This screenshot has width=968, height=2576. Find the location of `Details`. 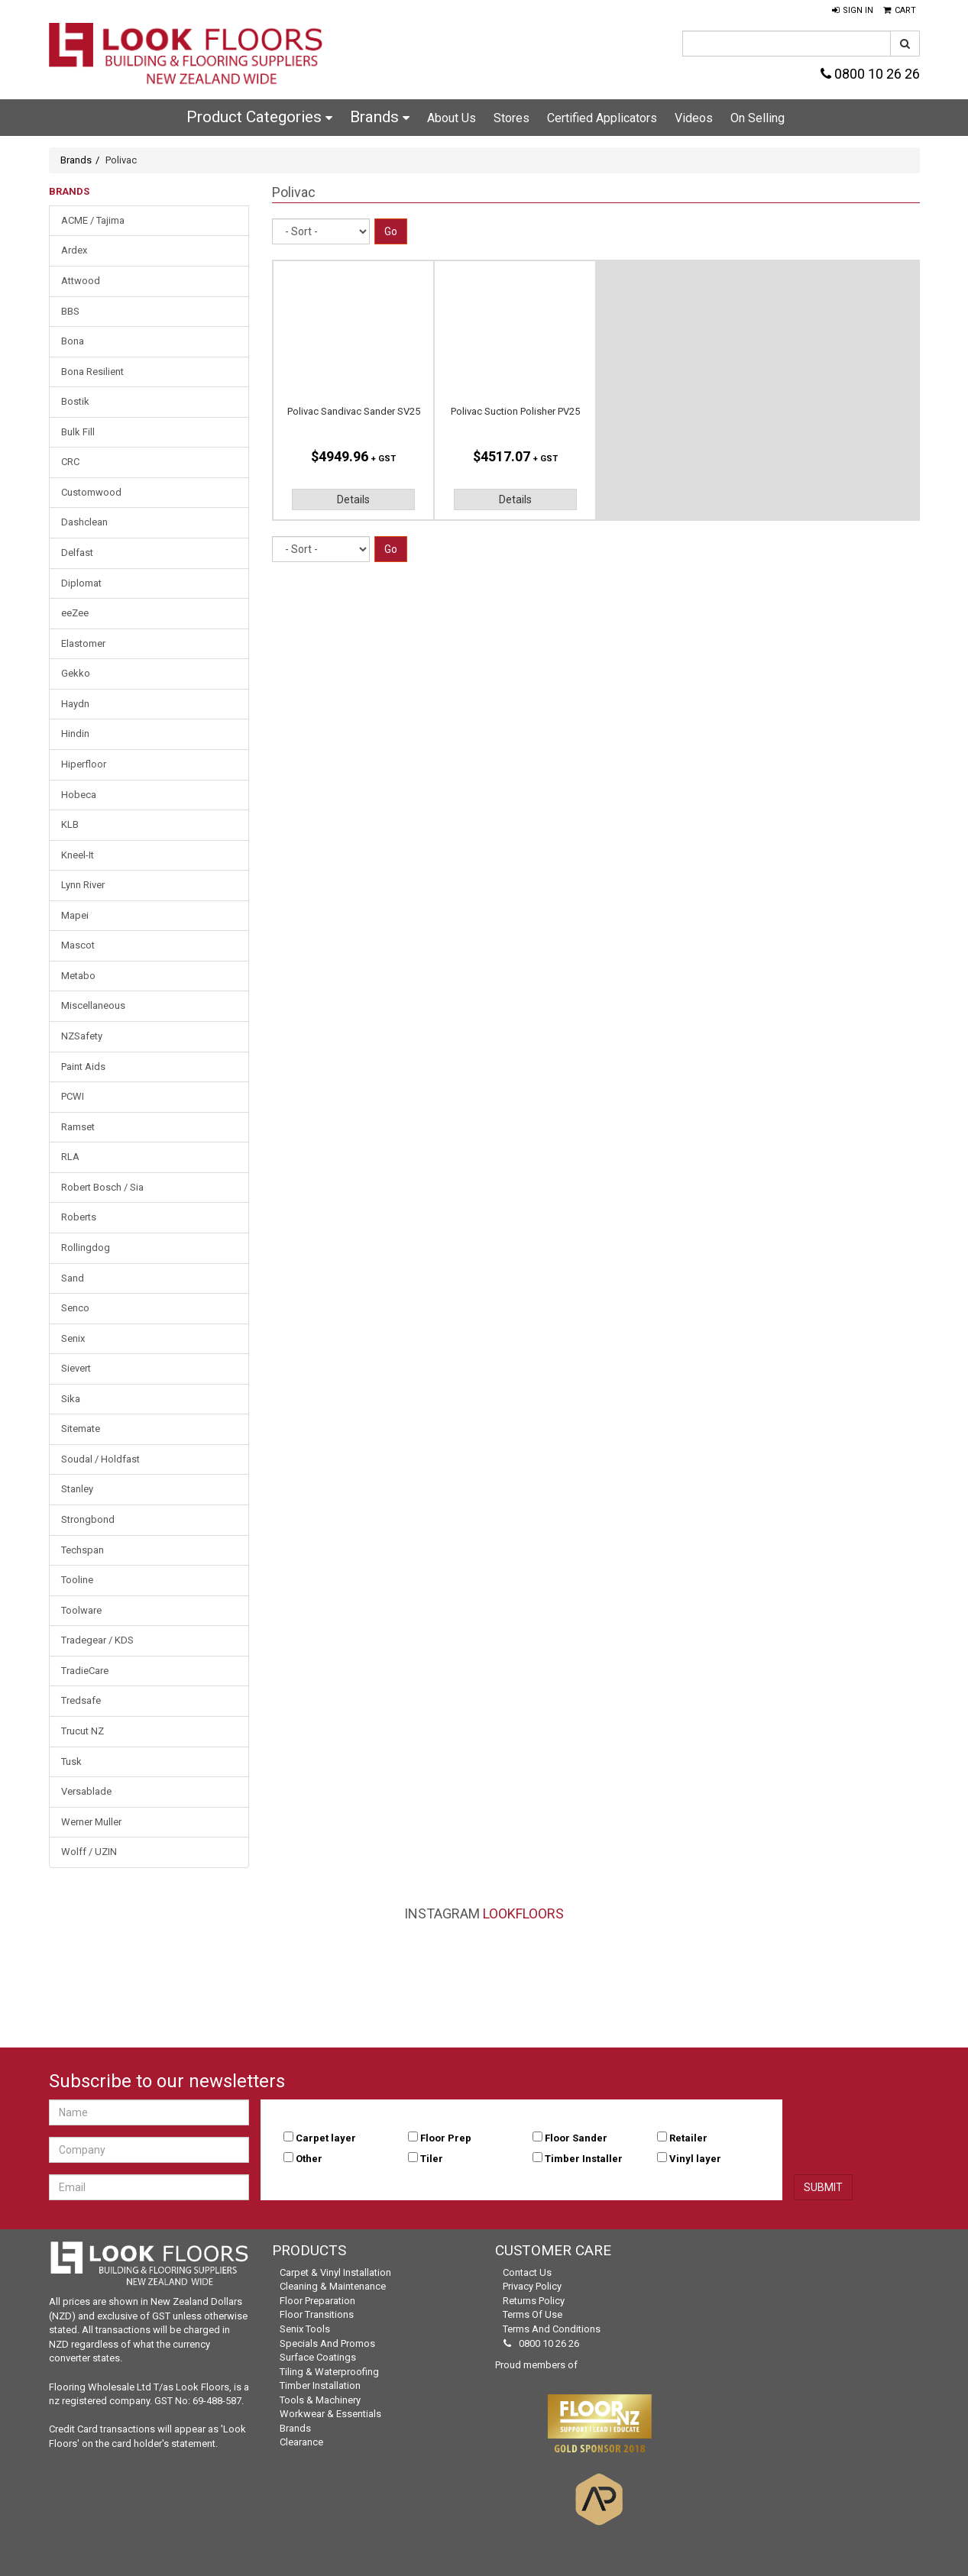

Details is located at coordinates (353, 499).